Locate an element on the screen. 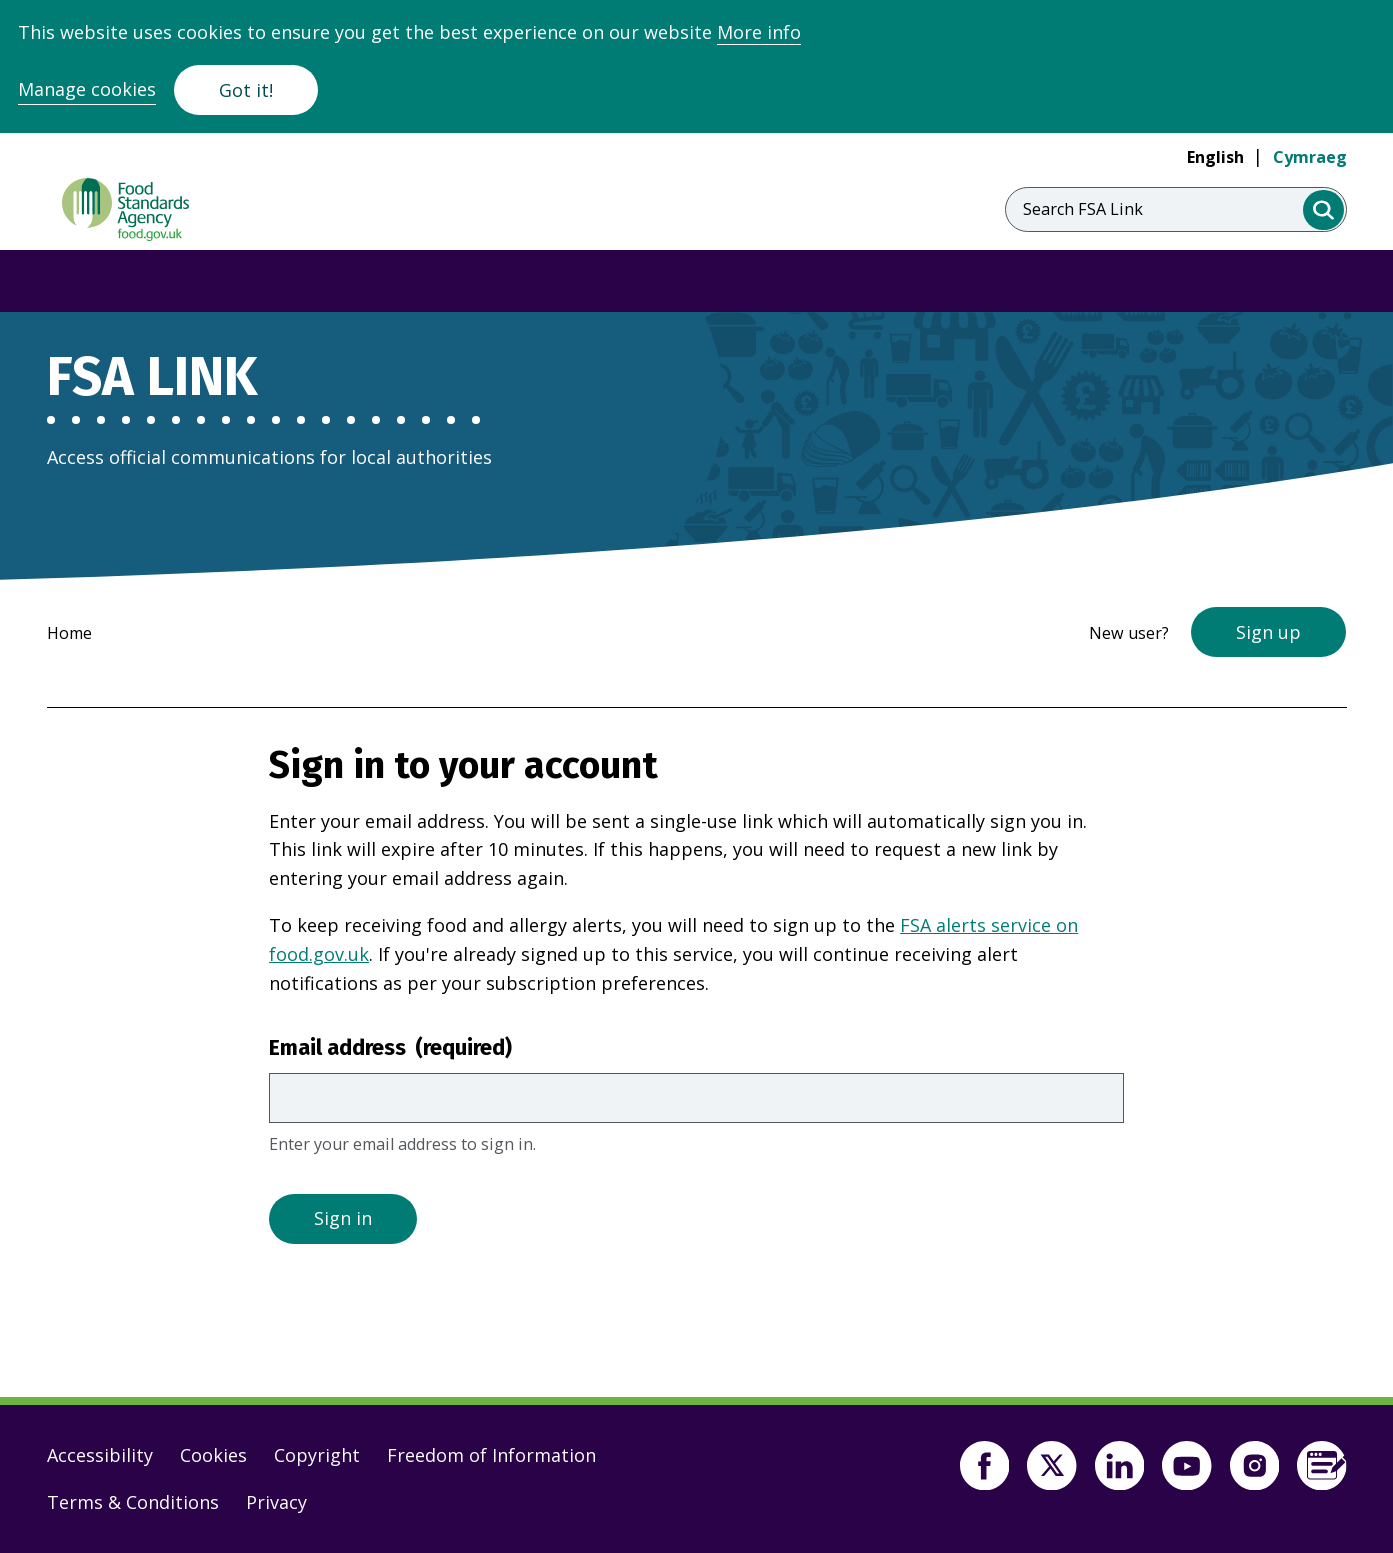  Copyright is located at coordinates (317, 1455).